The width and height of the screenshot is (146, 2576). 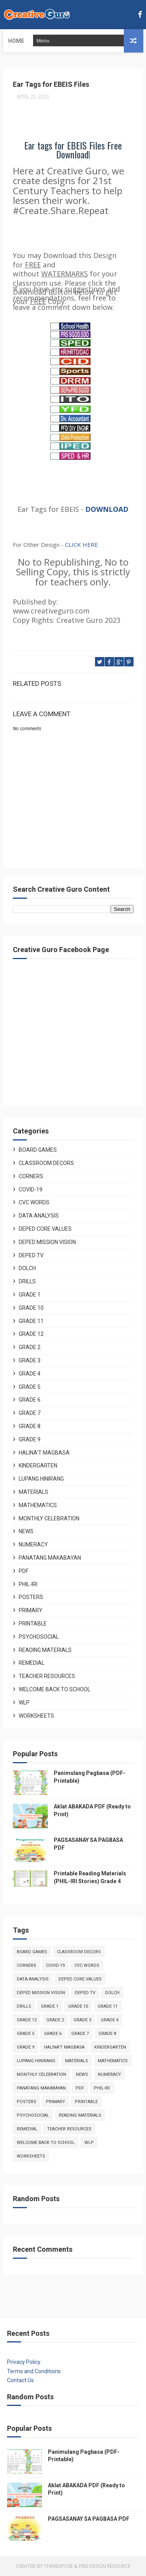 I want to click on Grade 8, so click(x=29, y=1426).